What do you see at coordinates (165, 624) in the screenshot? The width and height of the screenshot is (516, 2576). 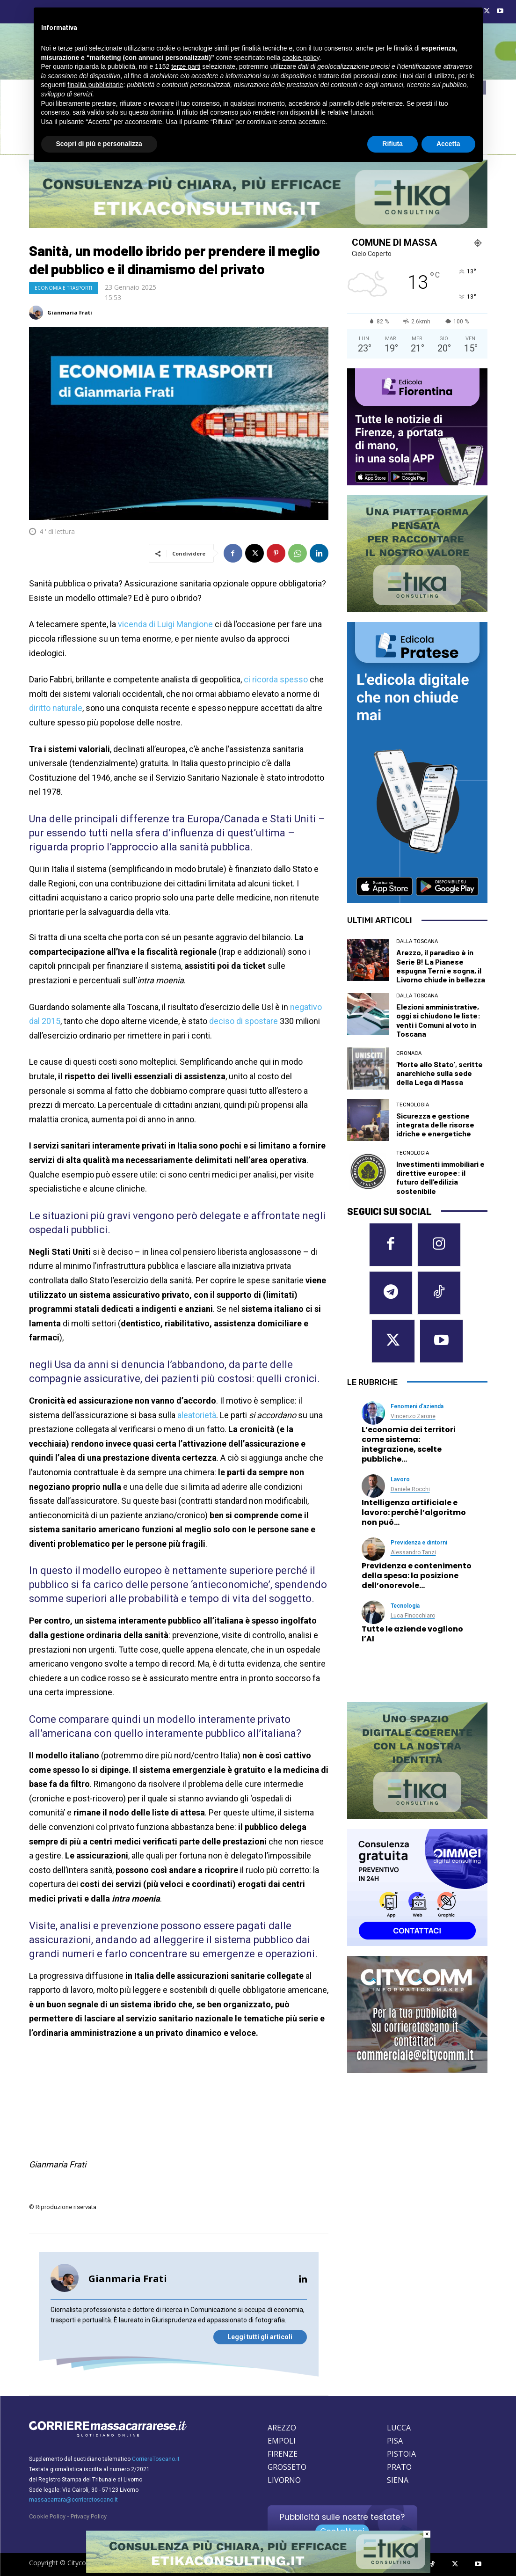 I see `vicenda di Luigi Mangione` at bounding box center [165, 624].